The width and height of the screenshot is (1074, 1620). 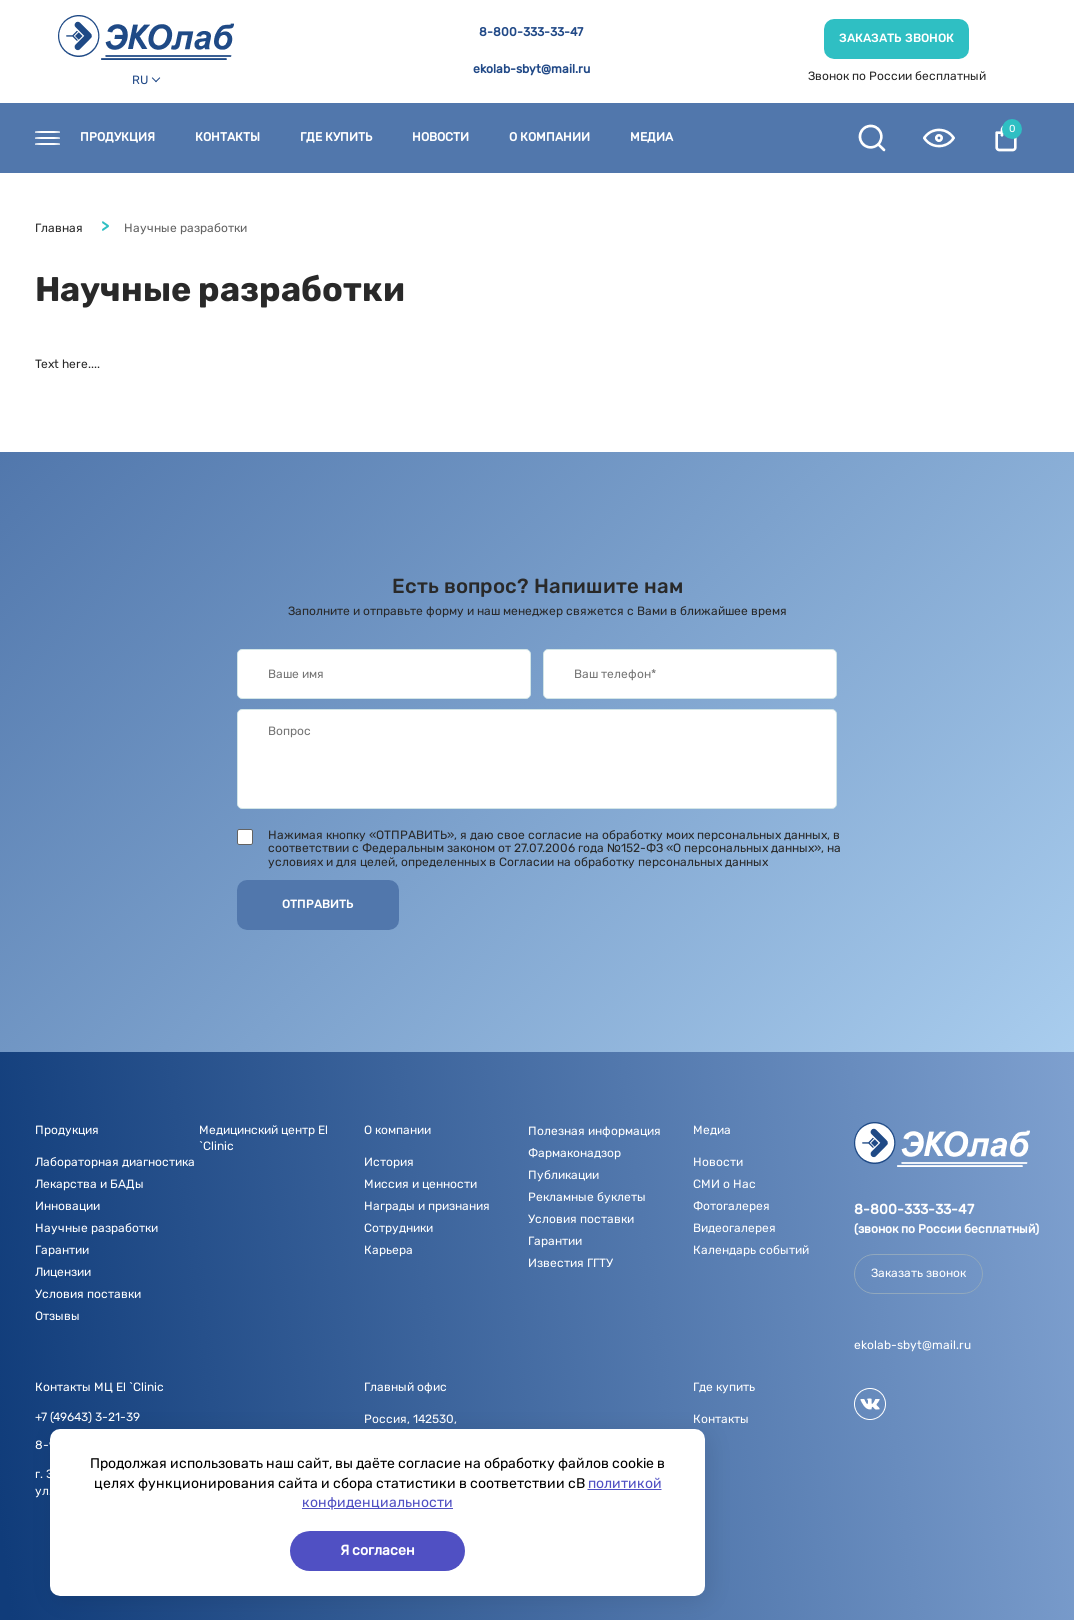 I want to click on Фотогалерея, so click(x=731, y=1206).